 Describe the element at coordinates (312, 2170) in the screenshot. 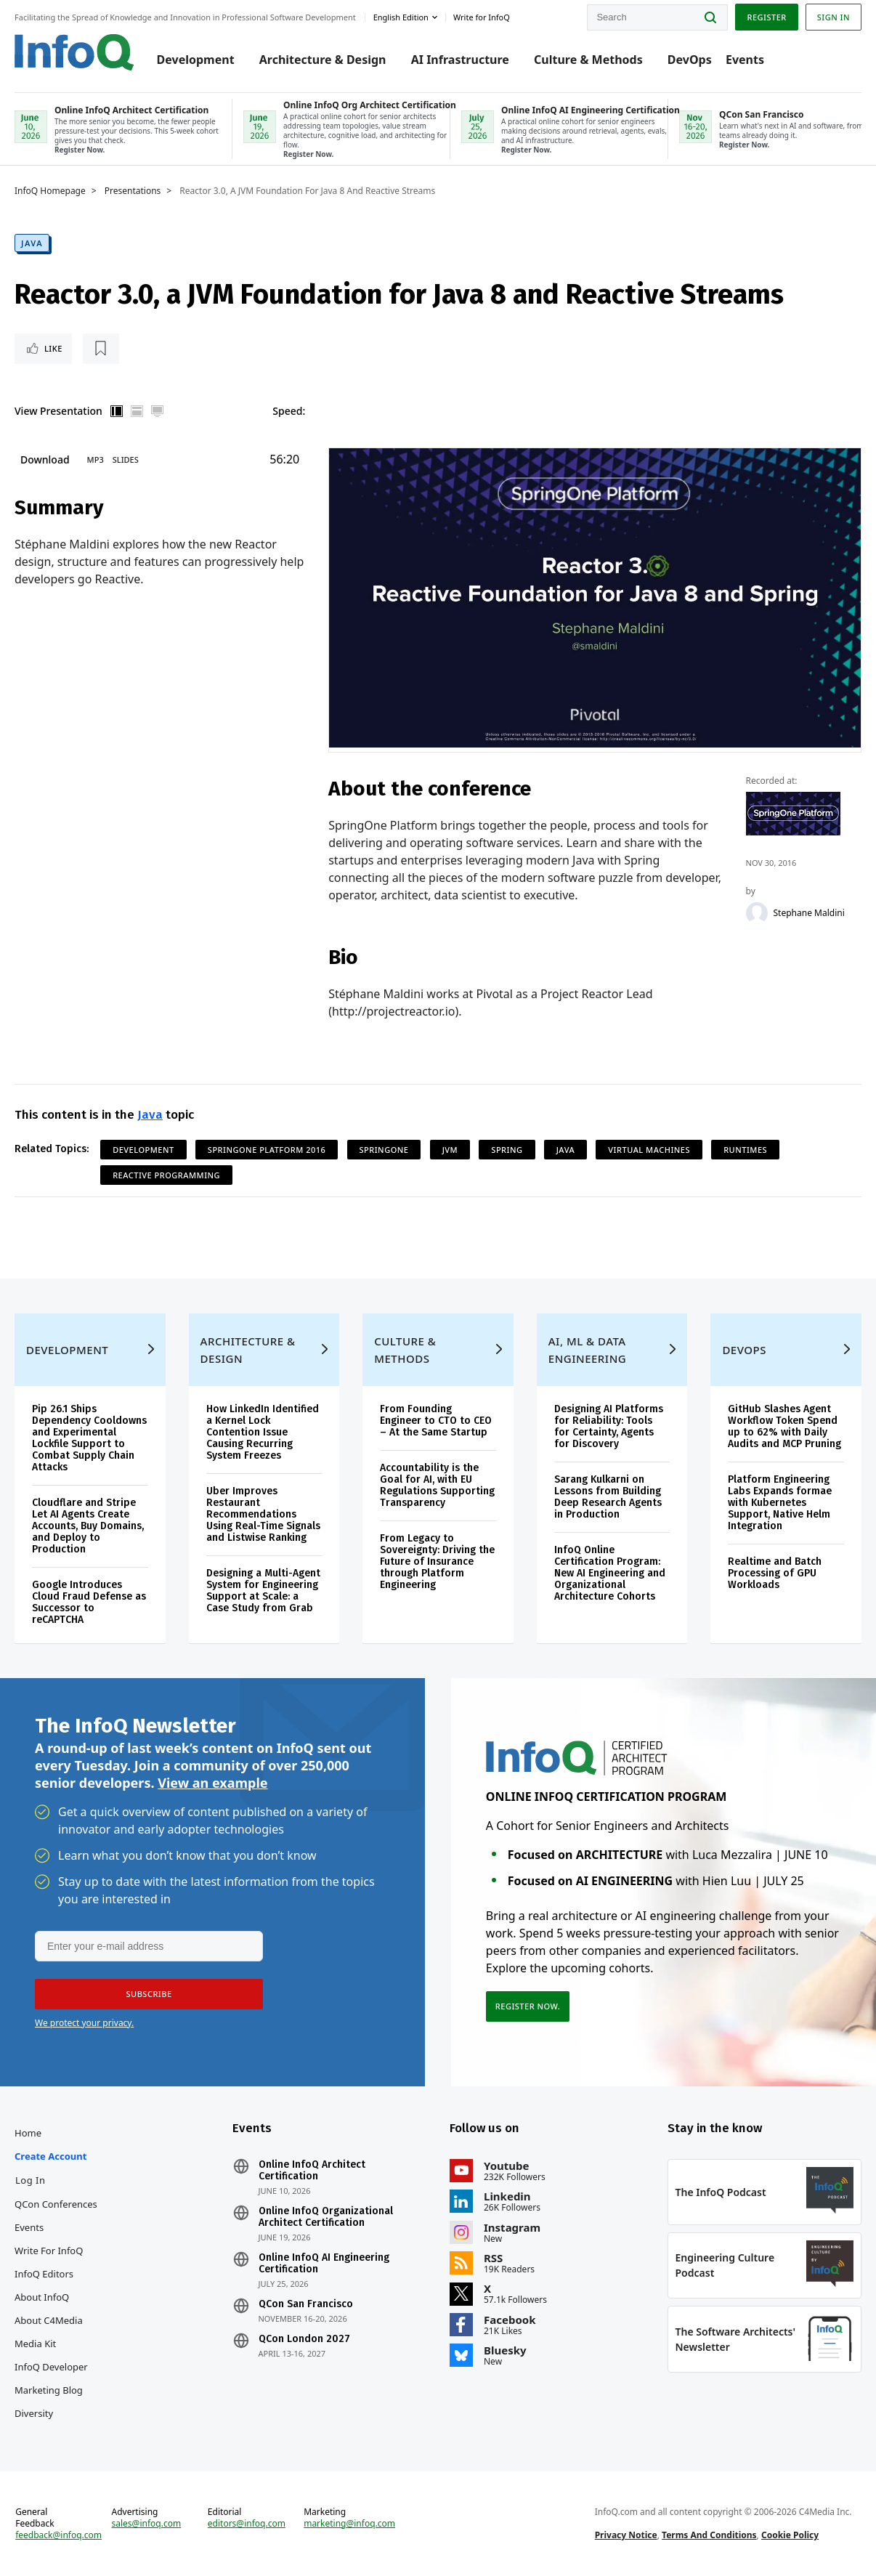

I see `Online InfoQ Architect Certification` at that location.